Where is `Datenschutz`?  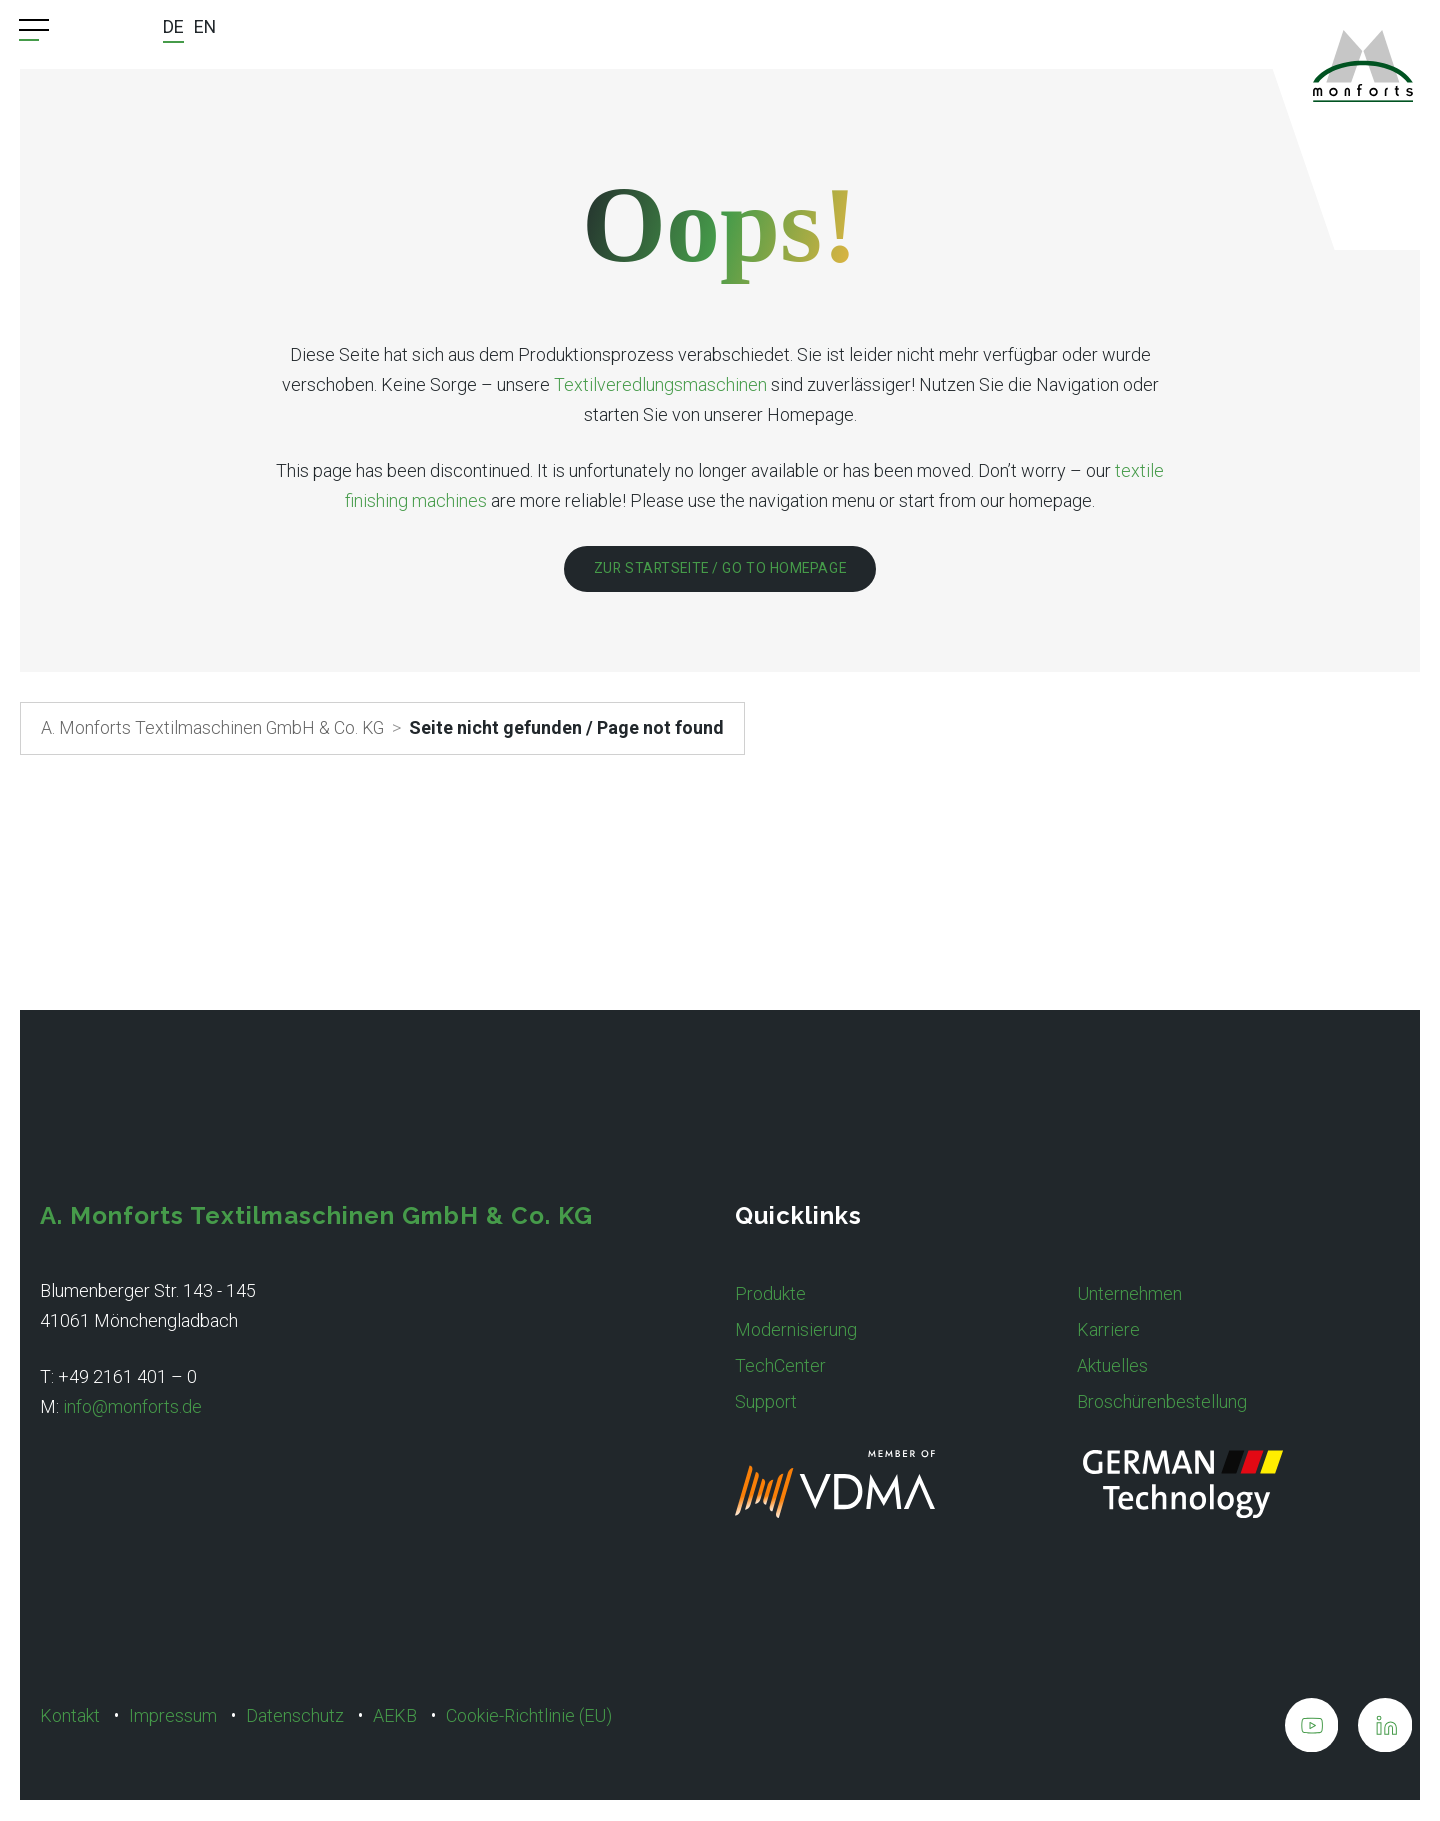
Datenschutz is located at coordinates (295, 1715).